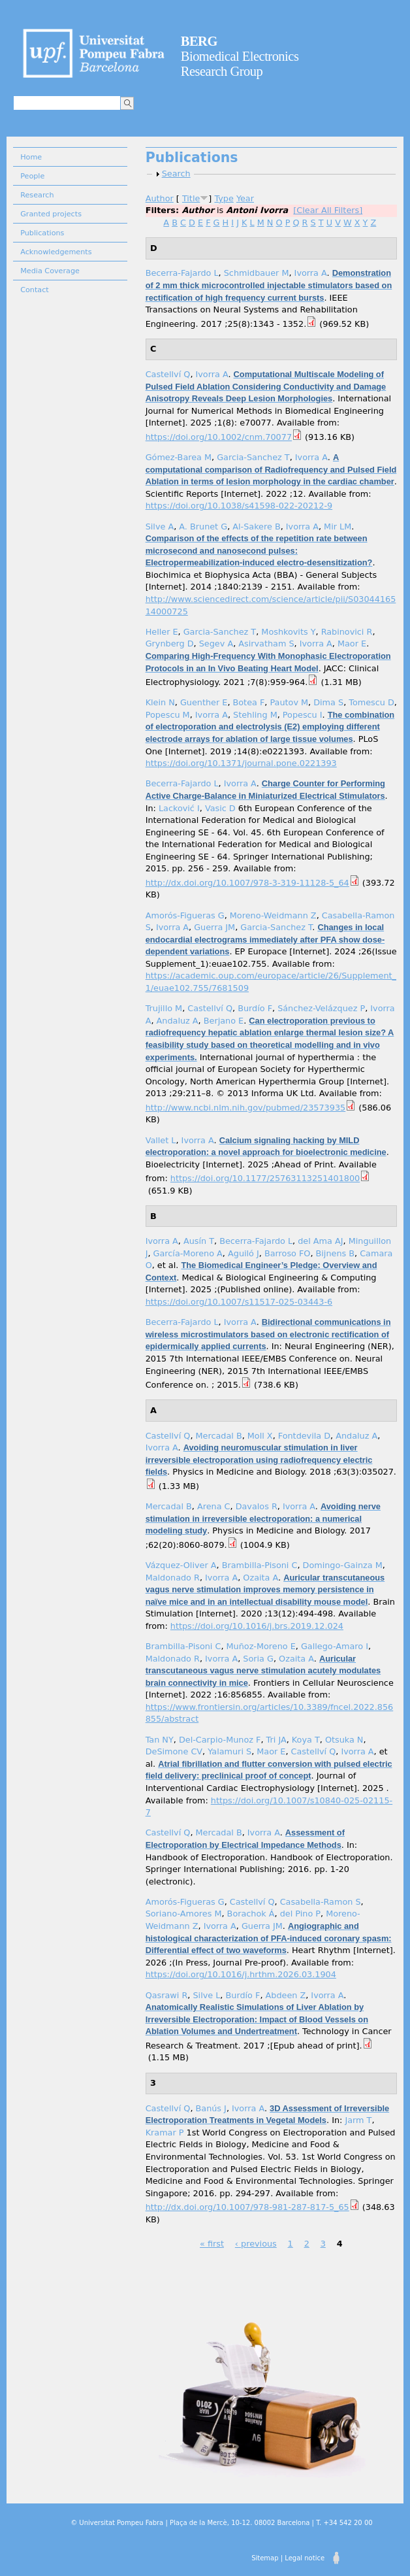 The width and height of the screenshot is (410, 2576). Describe the element at coordinates (223, 198) in the screenshot. I see `Type` at that location.